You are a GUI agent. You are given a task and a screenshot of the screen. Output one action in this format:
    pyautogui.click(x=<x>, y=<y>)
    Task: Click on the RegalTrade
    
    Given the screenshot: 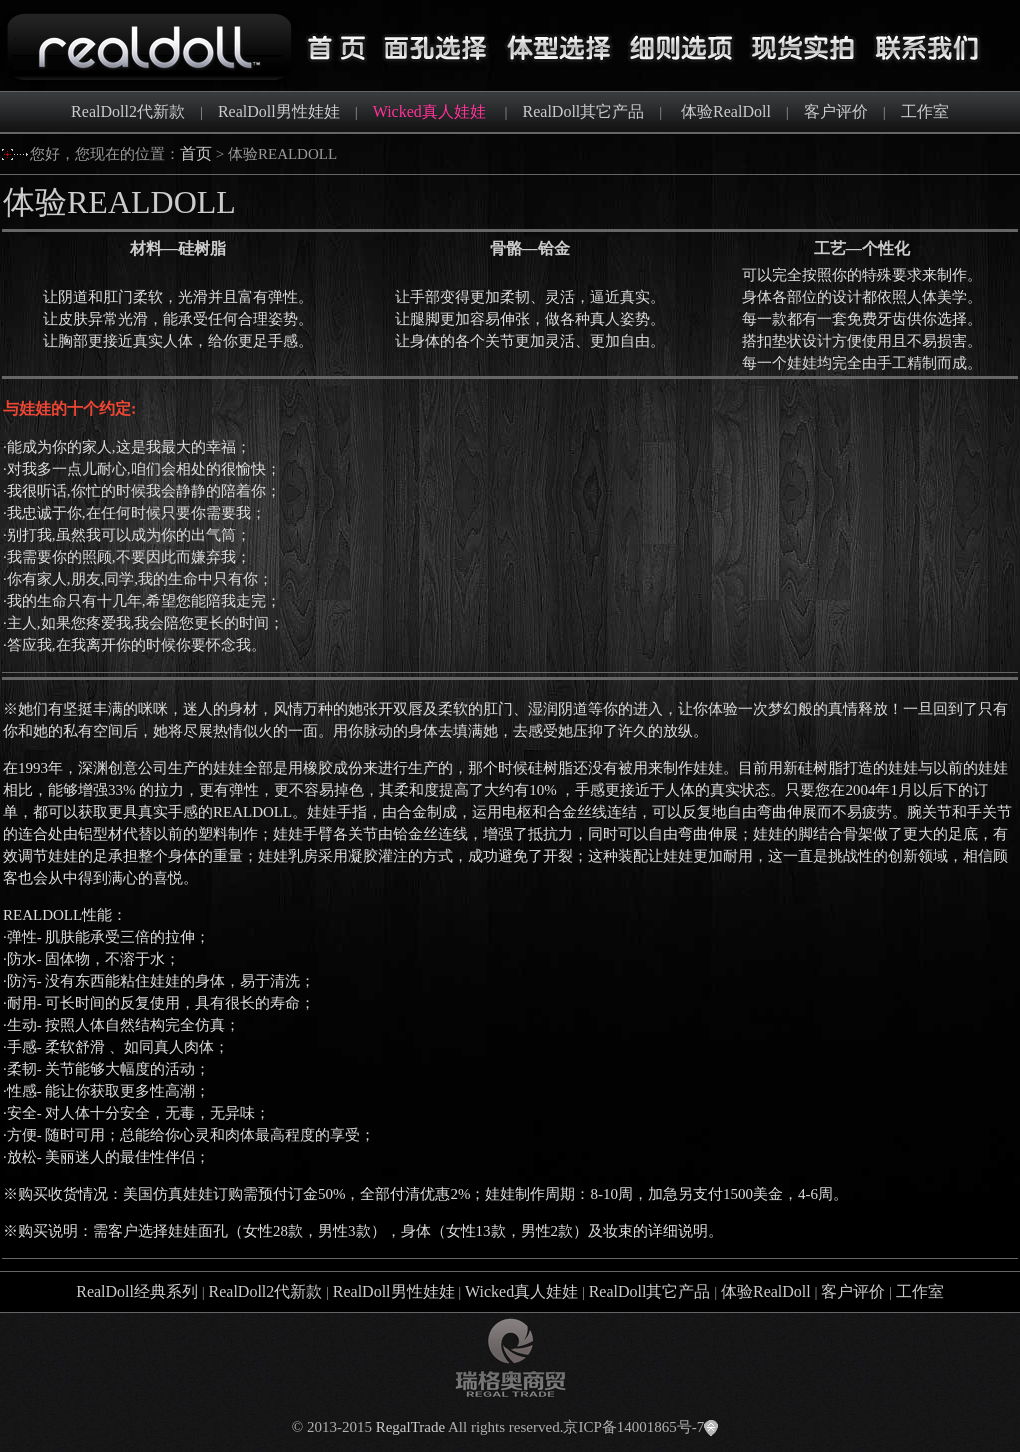 What is the action you would take?
    pyautogui.click(x=410, y=1427)
    